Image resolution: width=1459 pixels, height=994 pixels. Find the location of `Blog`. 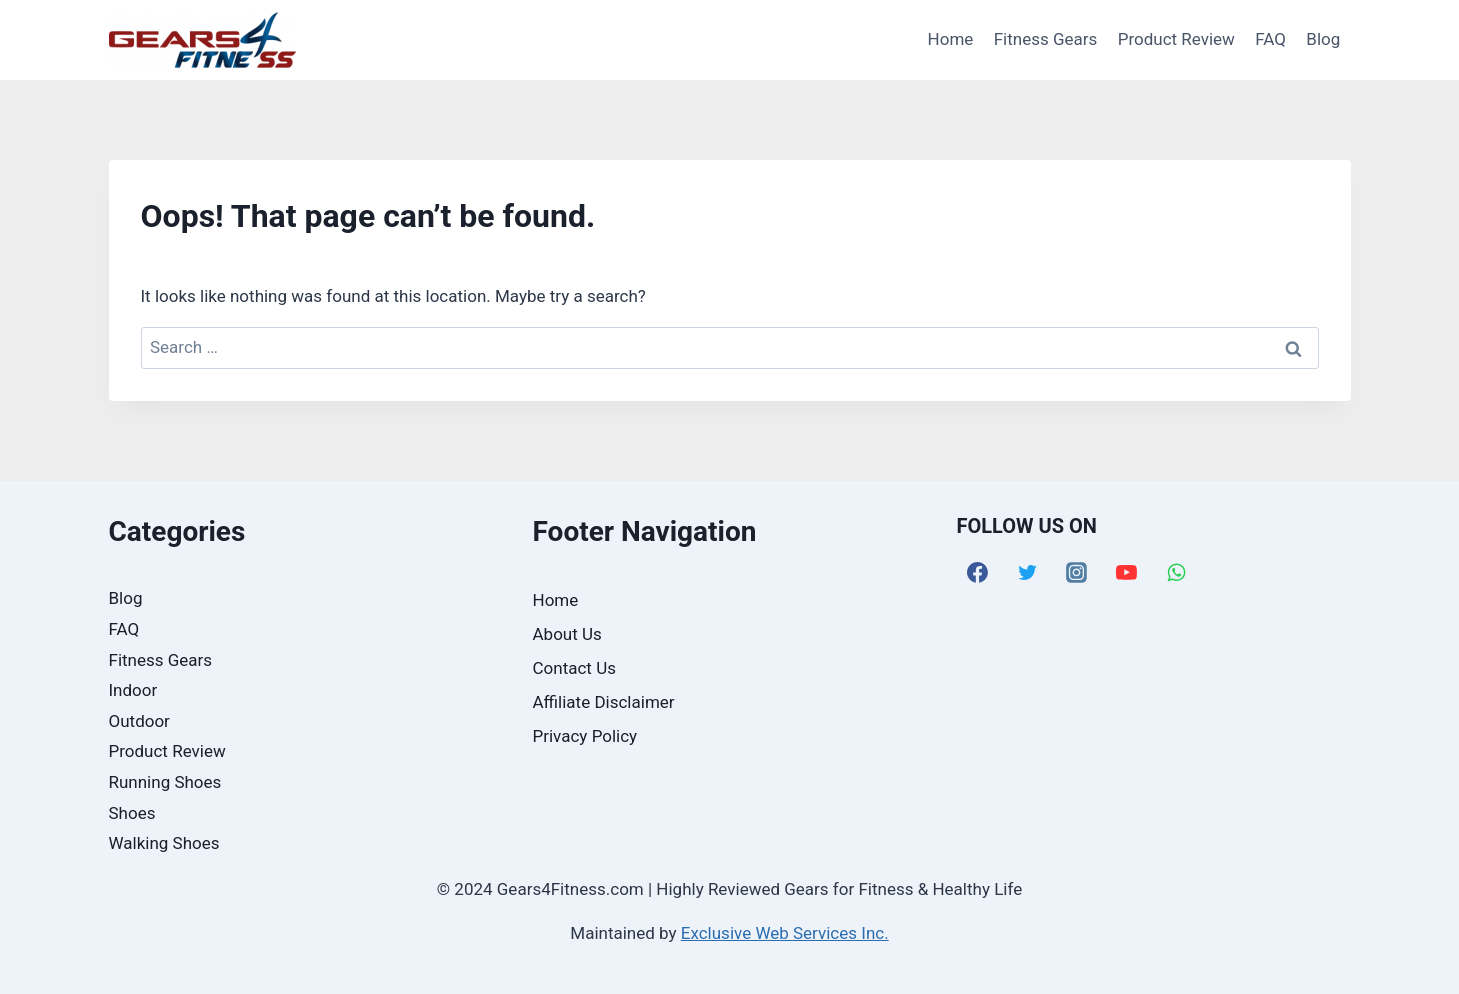

Blog is located at coordinates (1323, 39).